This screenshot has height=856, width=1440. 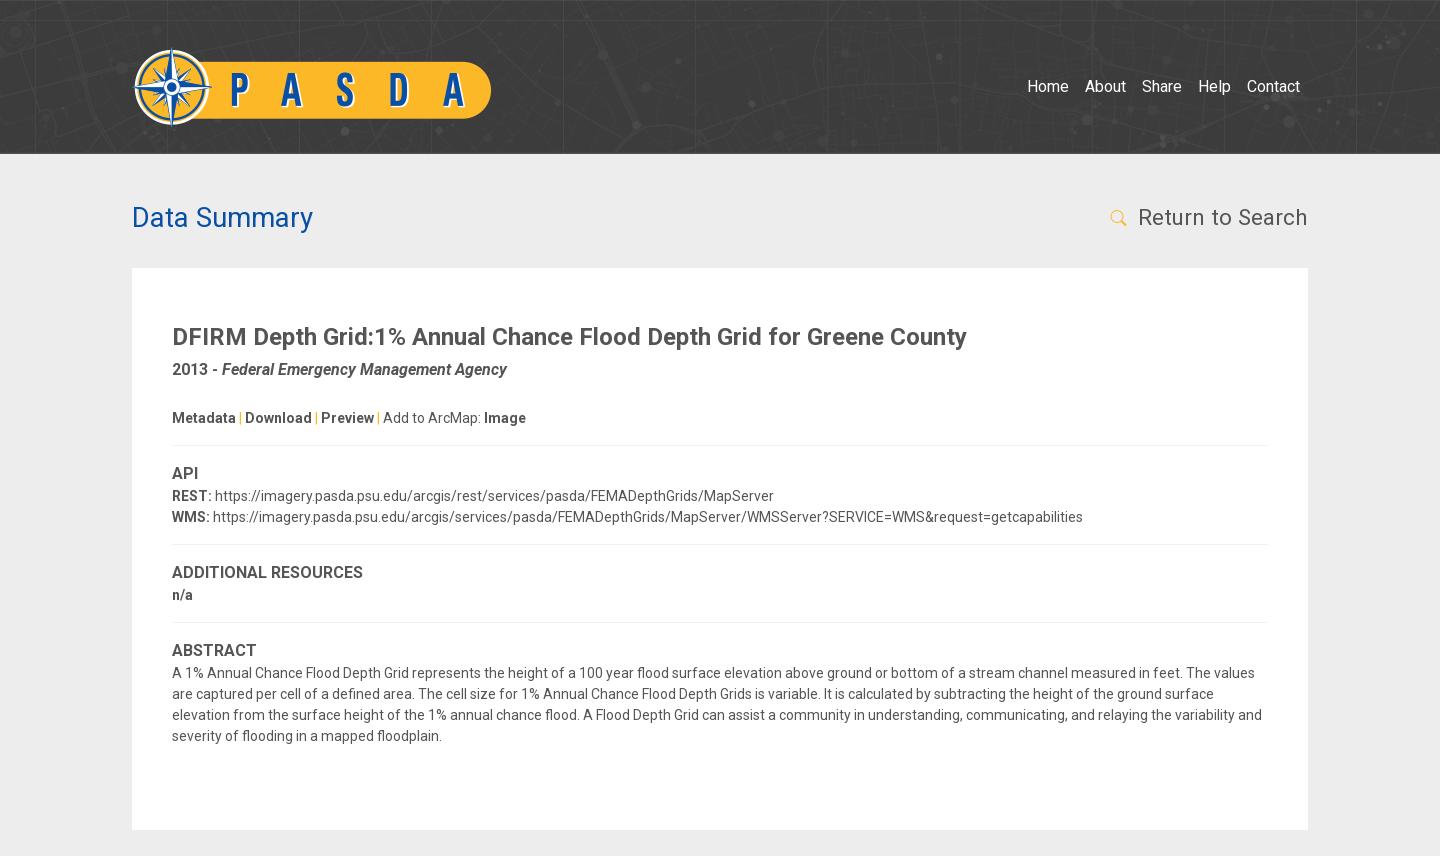 What do you see at coordinates (204, 418) in the screenshot?
I see `Metadata` at bounding box center [204, 418].